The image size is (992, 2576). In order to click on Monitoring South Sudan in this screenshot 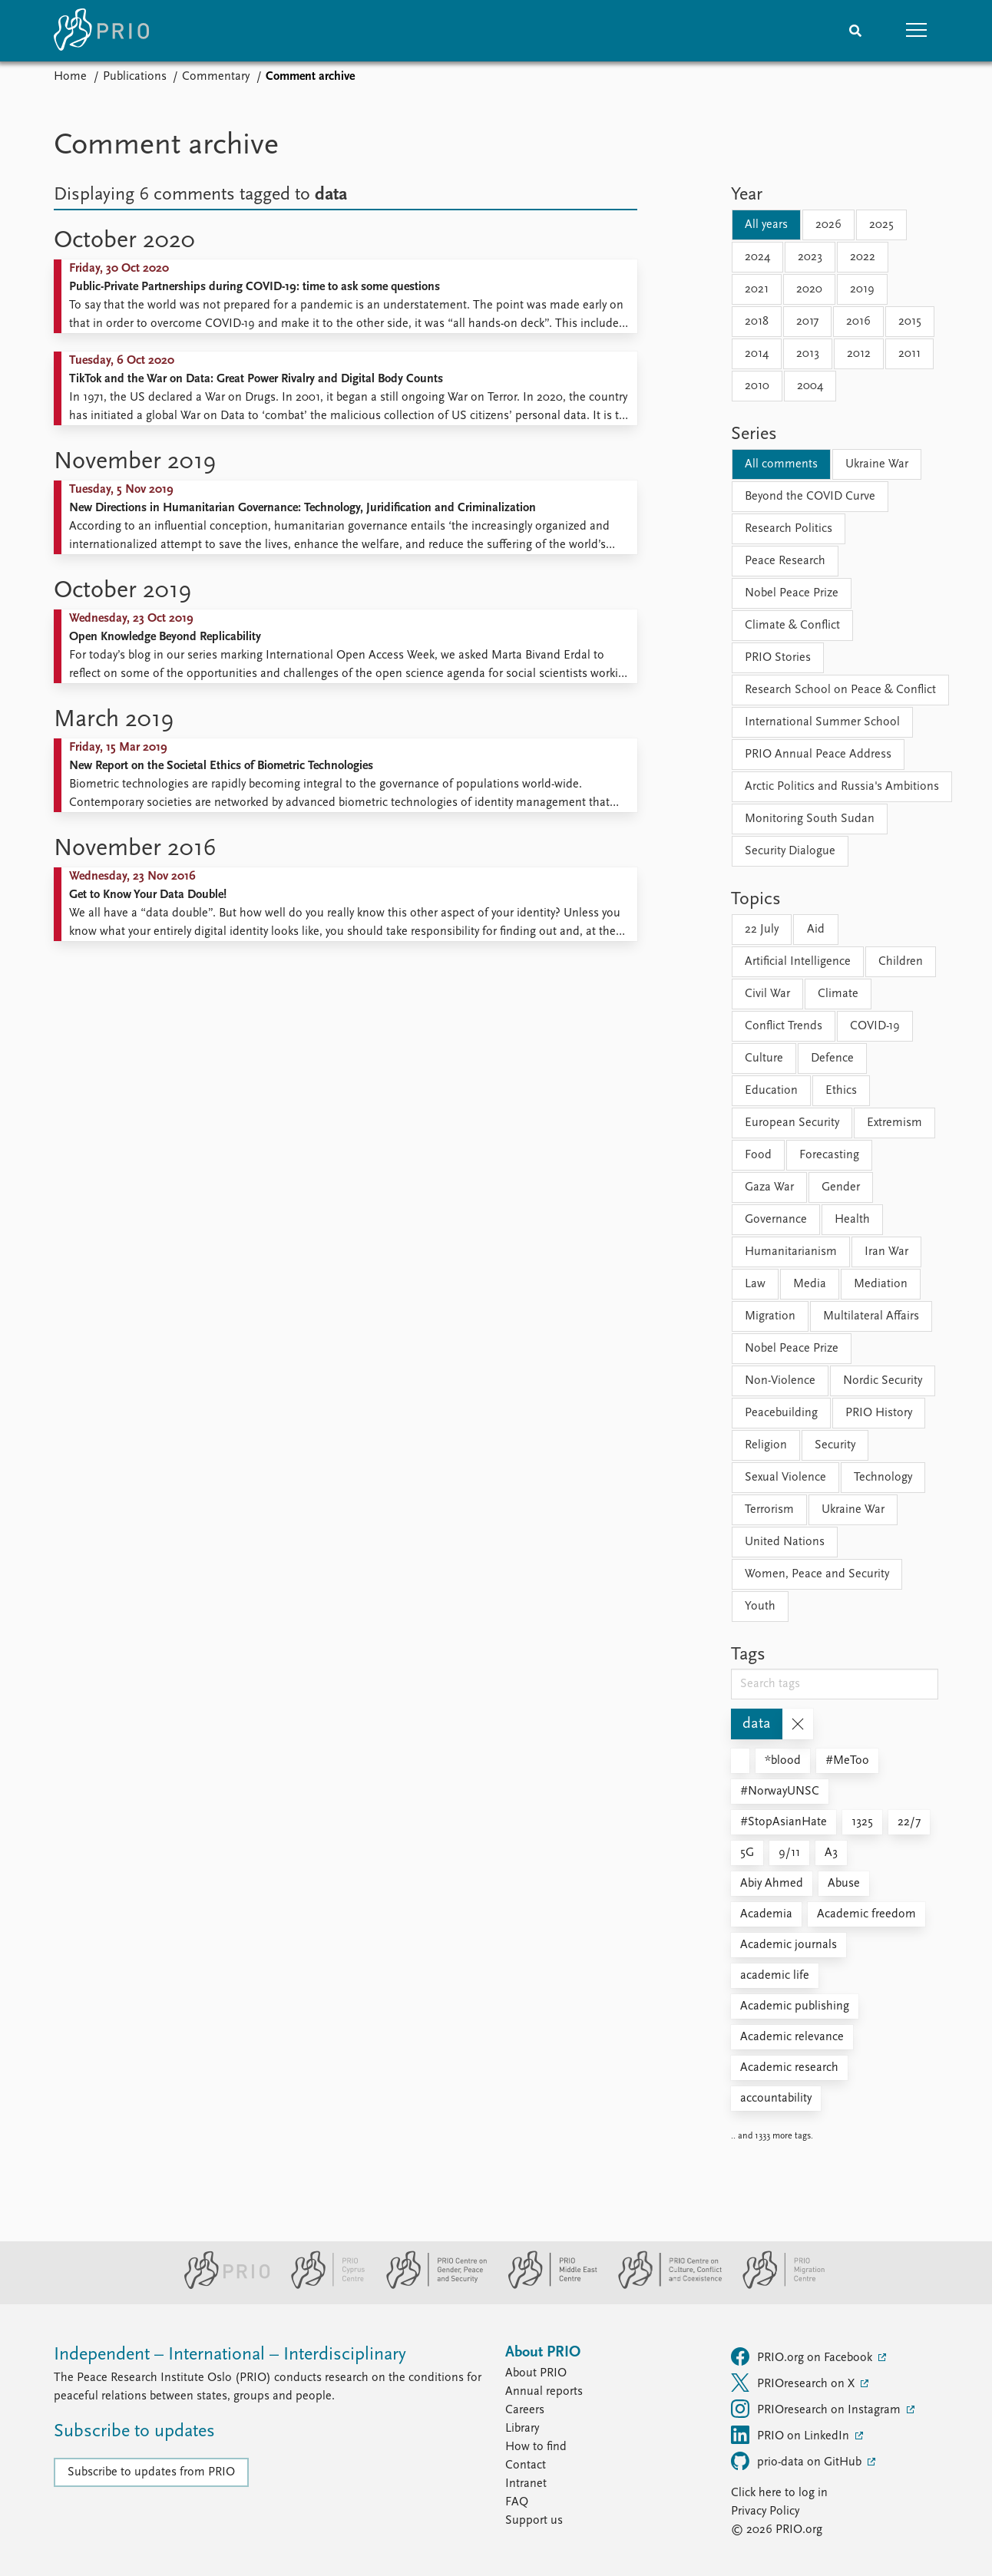, I will do `click(810, 819)`.